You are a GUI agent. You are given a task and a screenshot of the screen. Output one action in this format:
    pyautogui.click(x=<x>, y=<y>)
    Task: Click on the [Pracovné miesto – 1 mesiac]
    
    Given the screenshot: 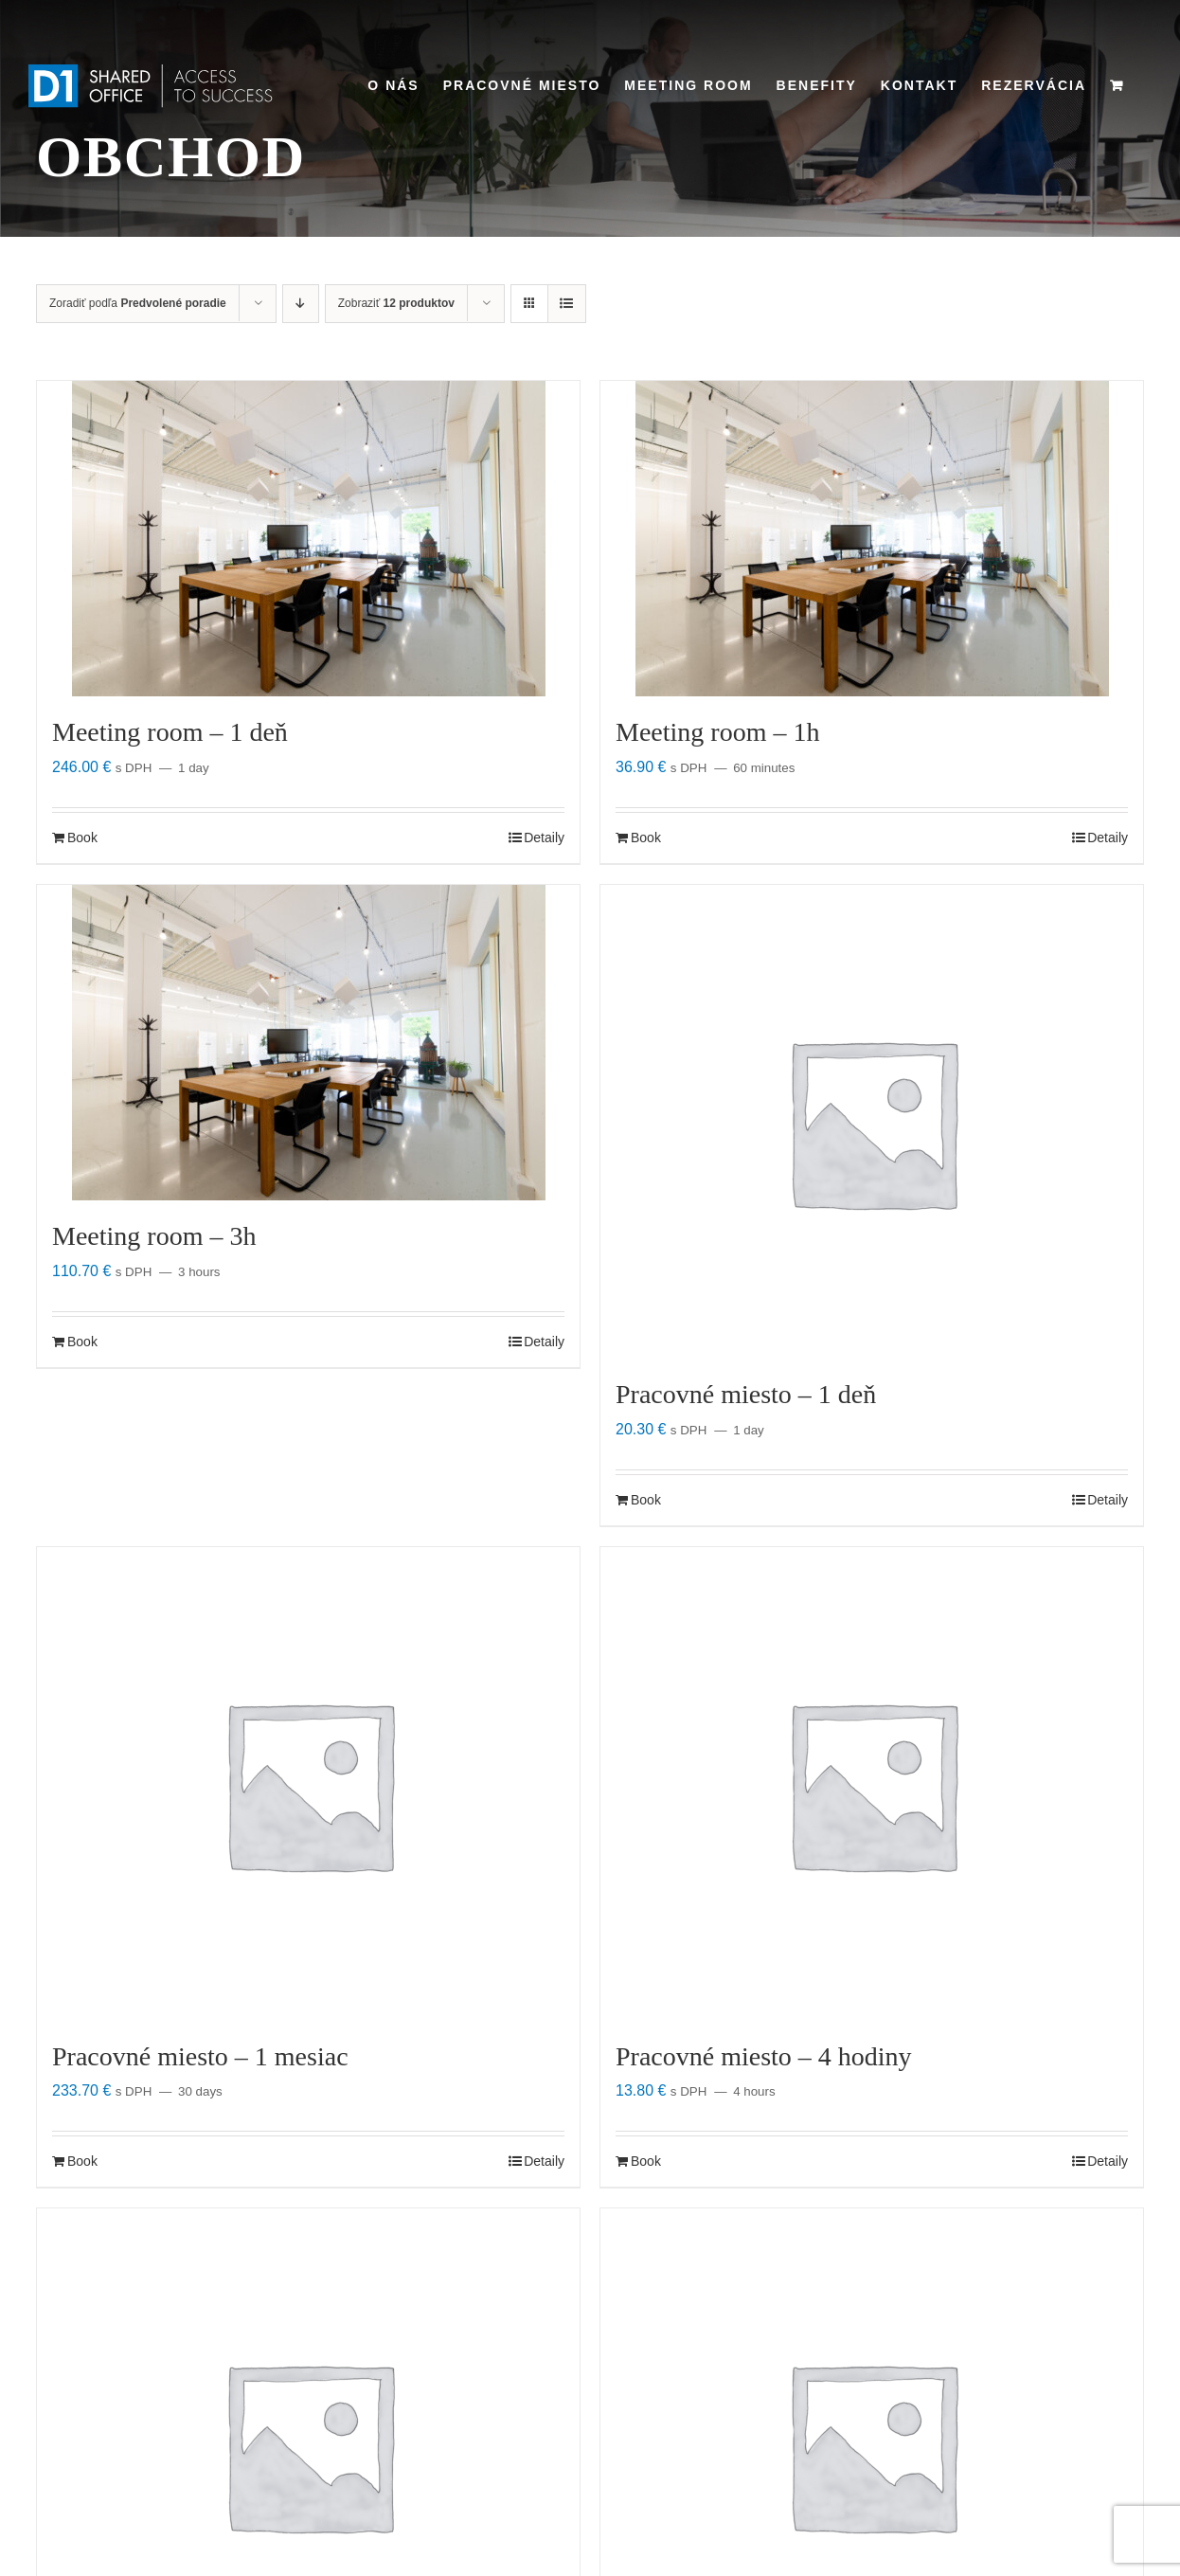 What is the action you would take?
    pyautogui.click(x=308, y=1784)
    